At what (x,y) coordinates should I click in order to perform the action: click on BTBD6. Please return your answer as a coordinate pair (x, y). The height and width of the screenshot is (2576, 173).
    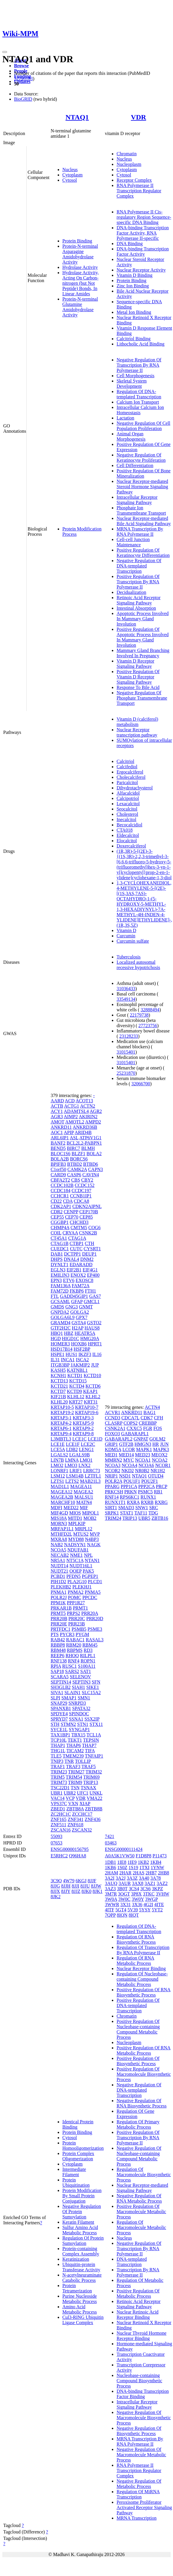
    Looking at the image, I should click on (90, 1164).